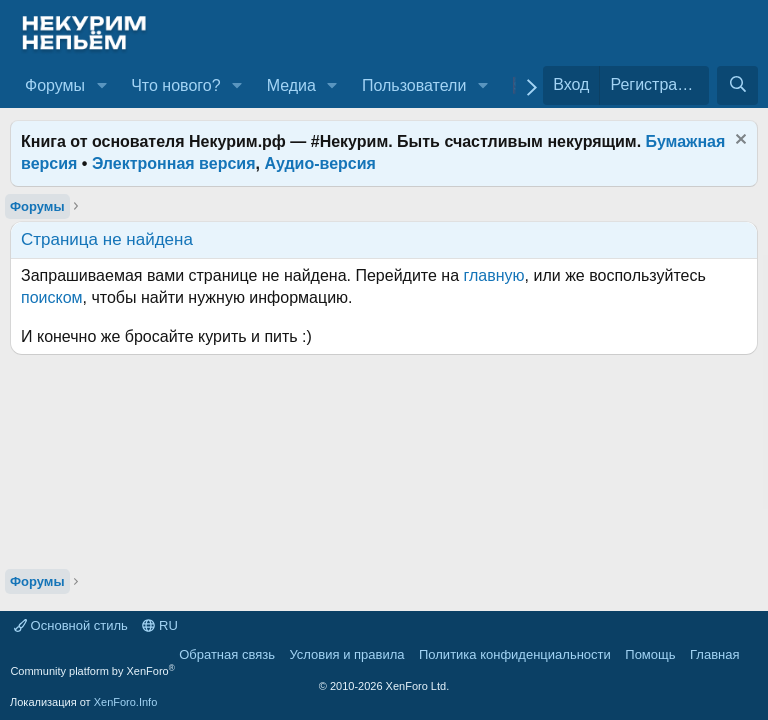  What do you see at coordinates (346, 654) in the screenshot?
I see `Условия и правила` at bounding box center [346, 654].